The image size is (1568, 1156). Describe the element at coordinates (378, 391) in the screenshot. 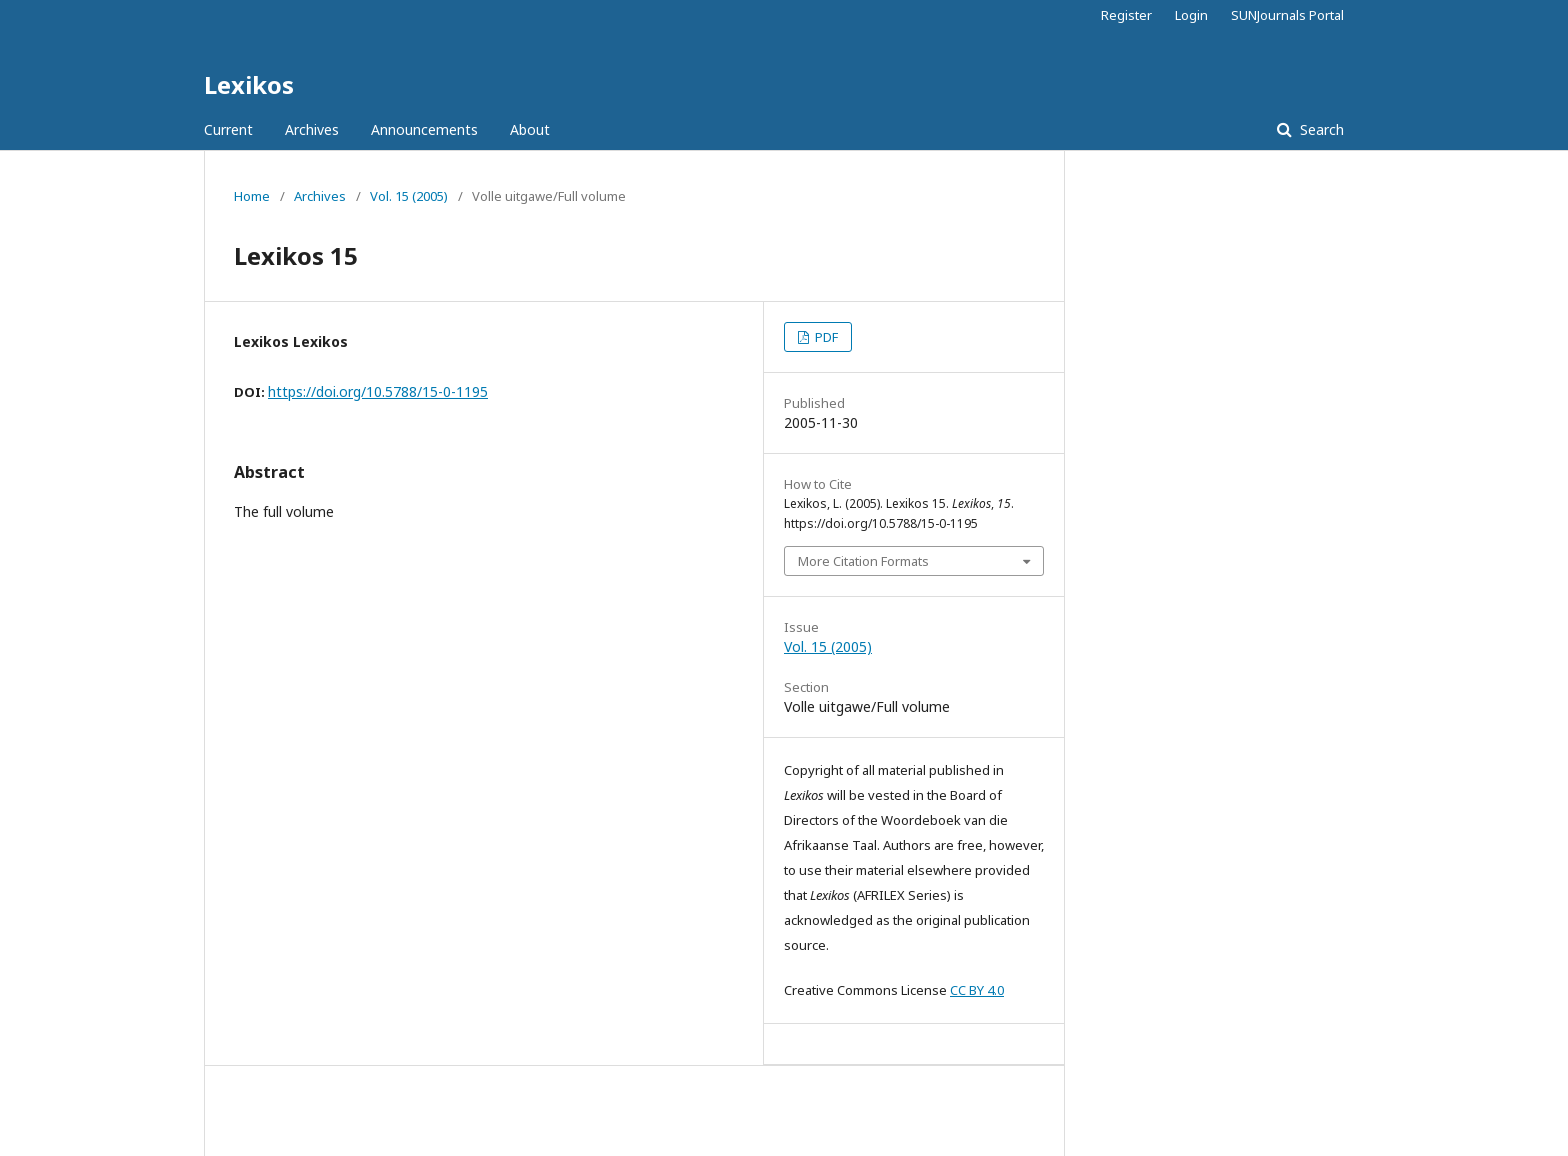

I see `https://doi.org/10.5788/15-0-1195` at that location.